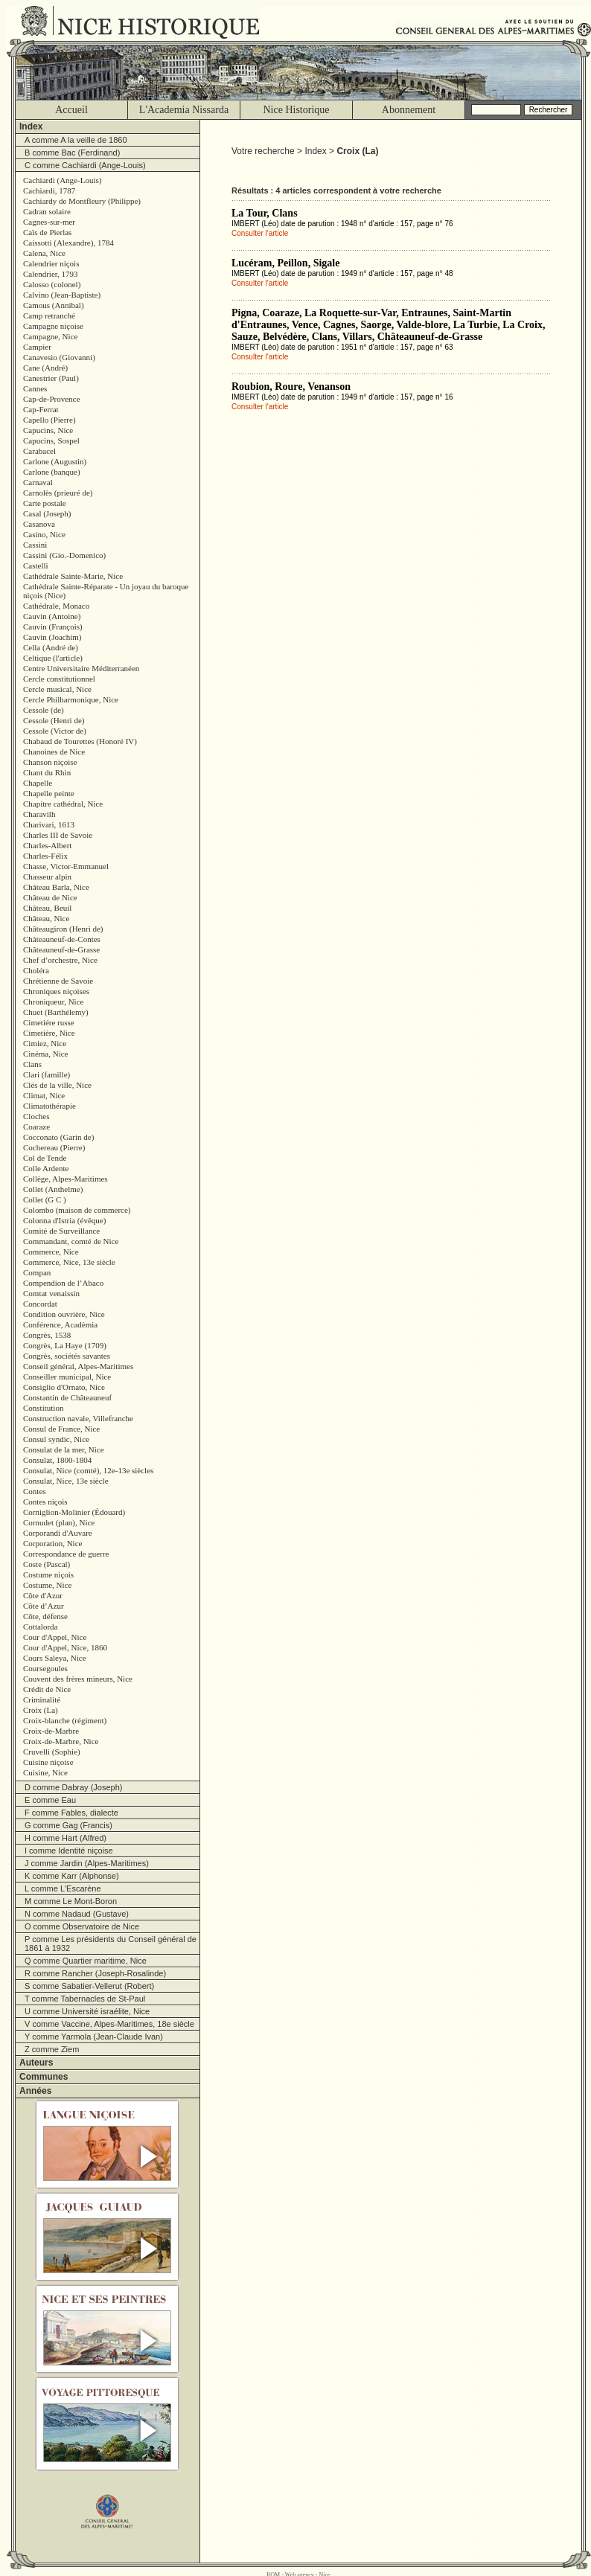 The height and width of the screenshot is (2576, 591). What do you see at coordinates (43, 1407) in the screenshot?
I see `Constitution` at bounding box center [43, 1407].